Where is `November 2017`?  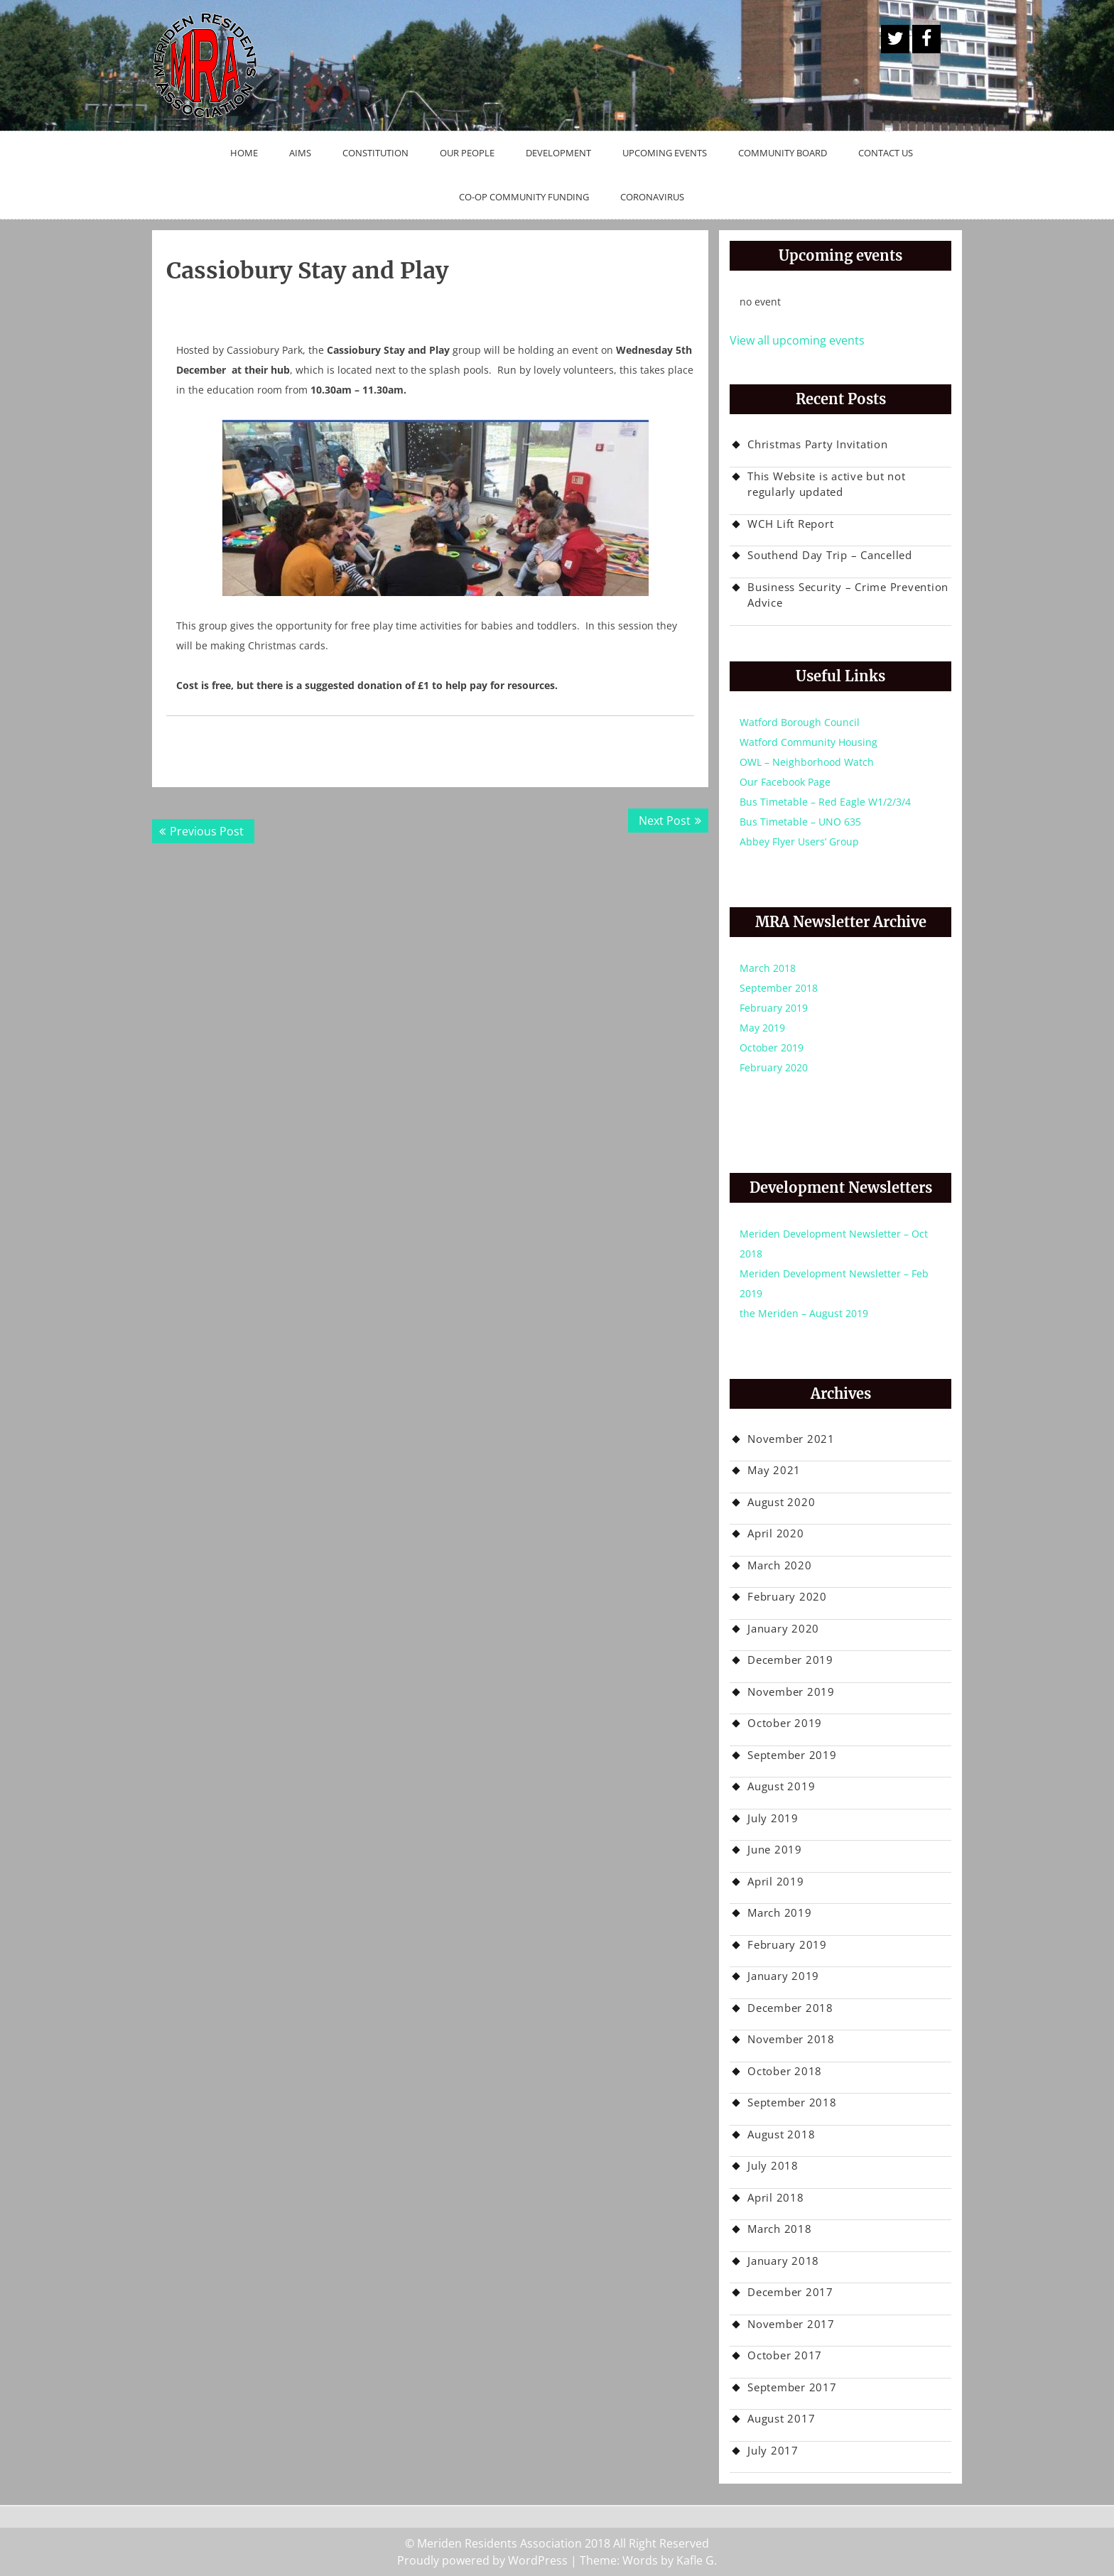 November 2017 is located at coordinates (791, 2324).